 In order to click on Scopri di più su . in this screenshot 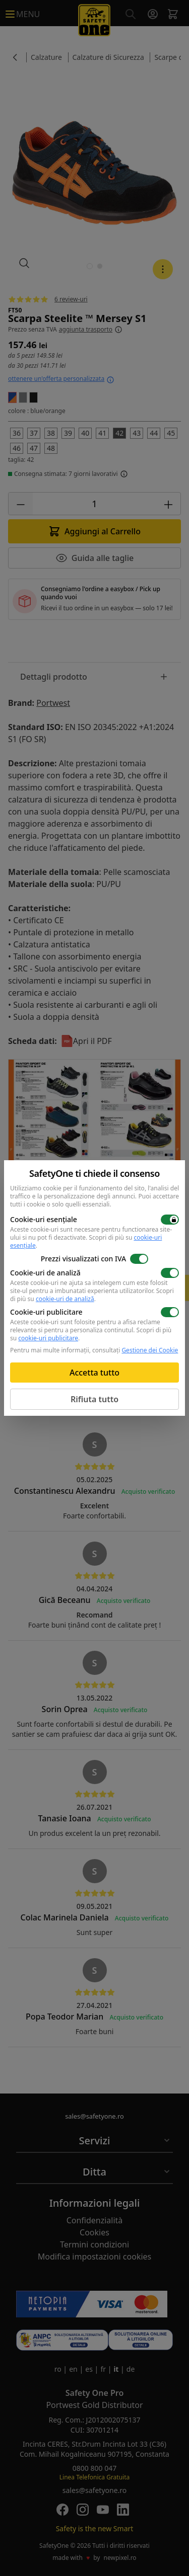, I will do `click(92, 1294)`.